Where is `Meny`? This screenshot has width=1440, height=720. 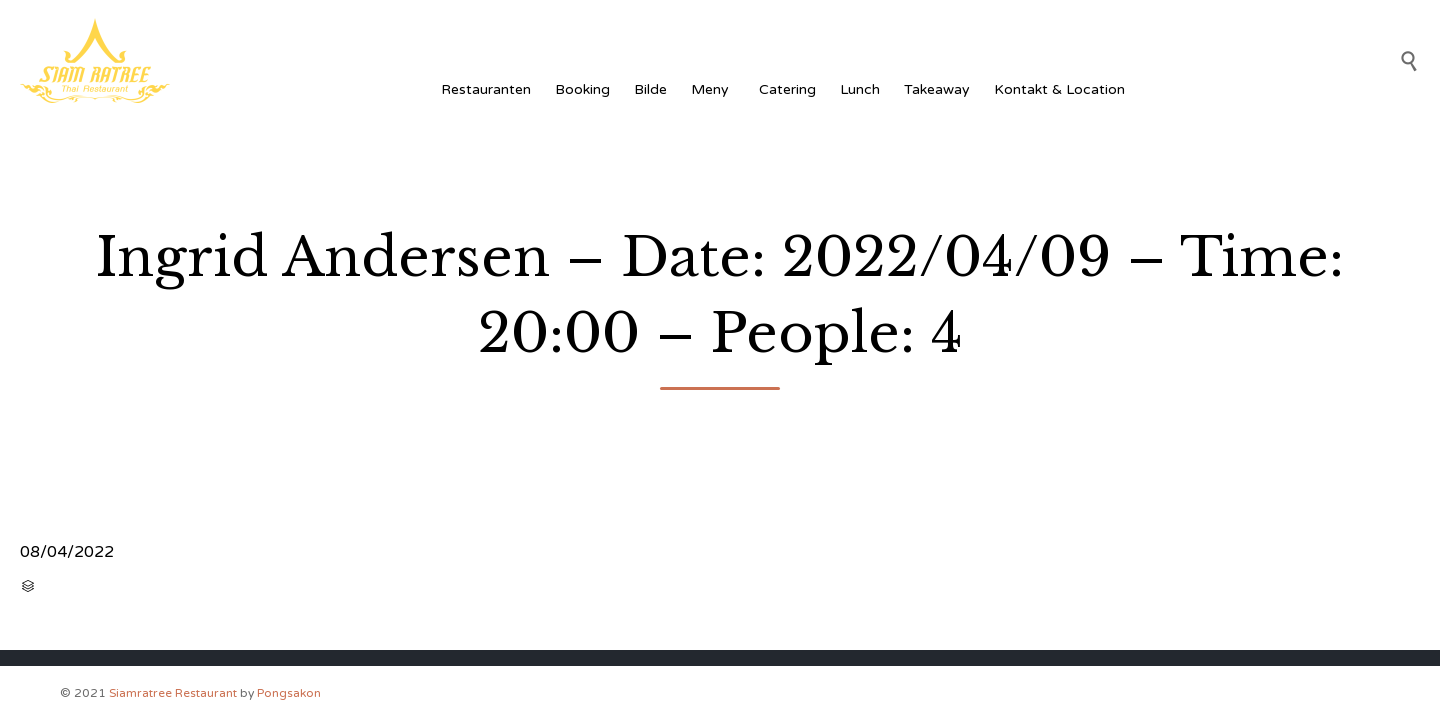 Meny is located at coordinates (713, 89).